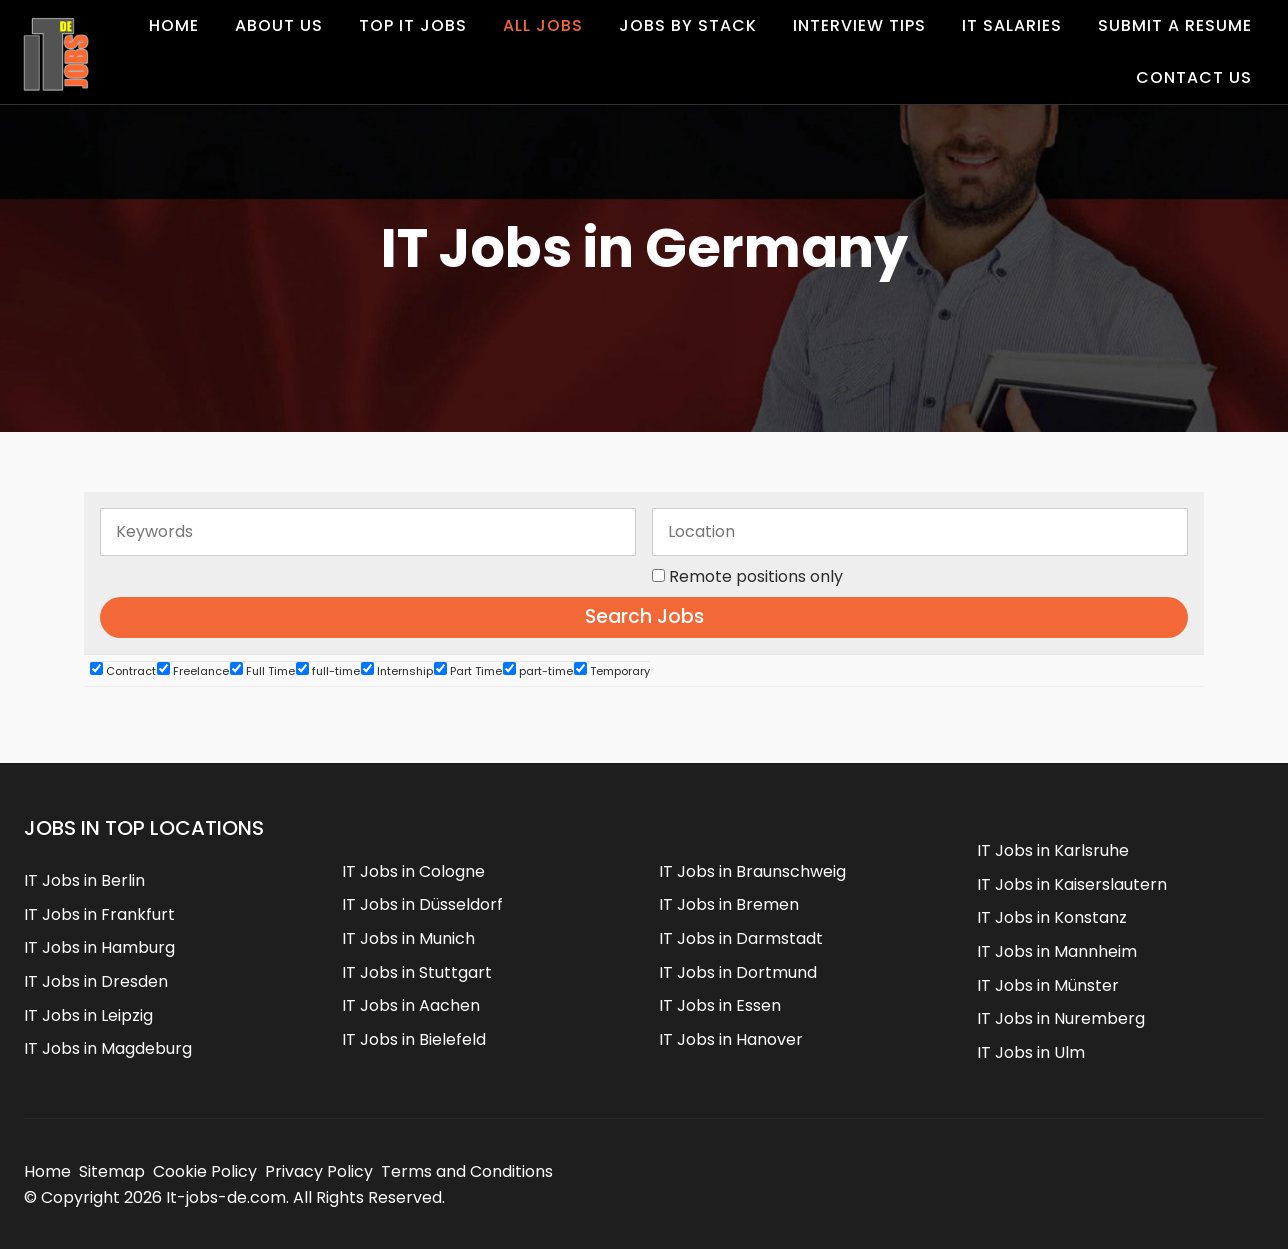 The height and width of the screenshot is (1249, 1288). I want to click on IT Jobs in Munich, so click(408, 938).